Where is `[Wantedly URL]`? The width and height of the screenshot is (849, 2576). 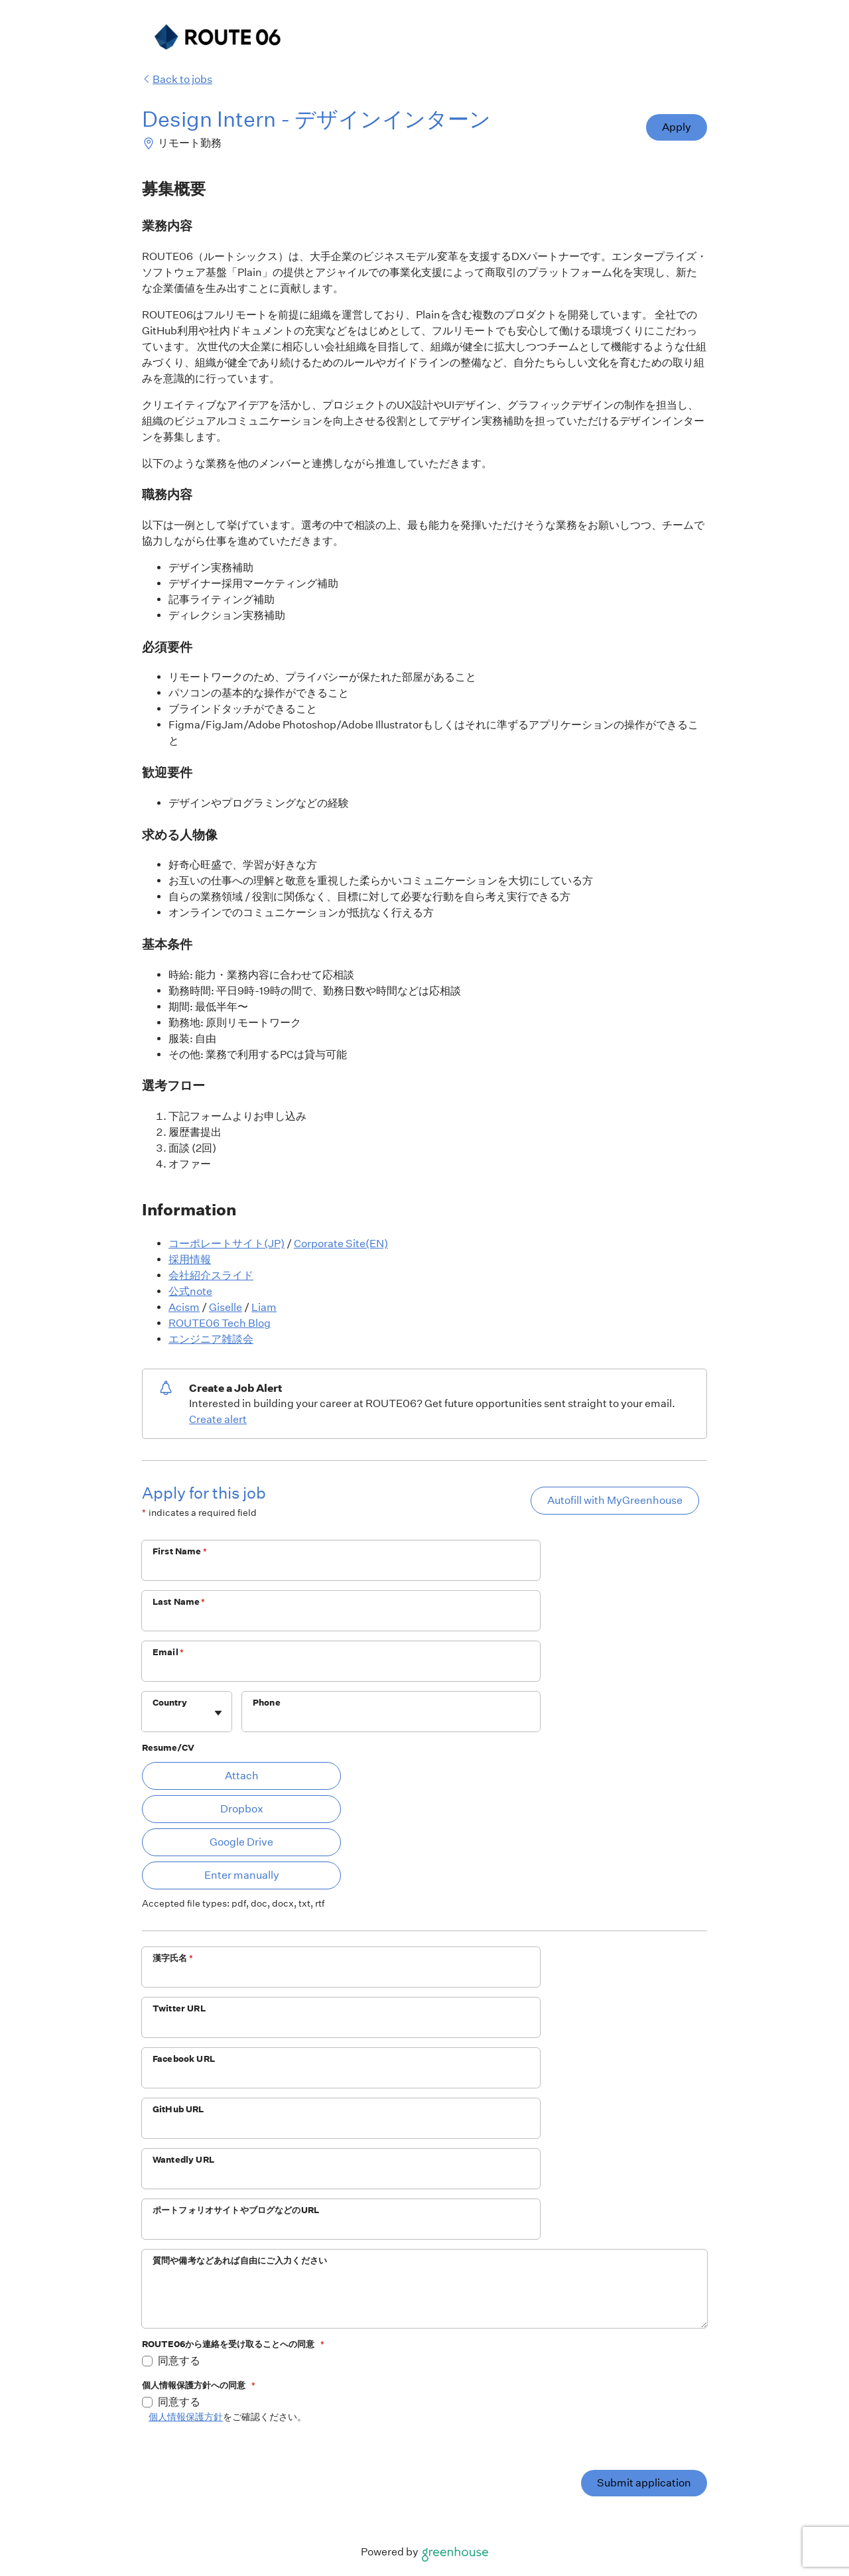 [Wantedly URL] is located at coordinates (341, 2177).